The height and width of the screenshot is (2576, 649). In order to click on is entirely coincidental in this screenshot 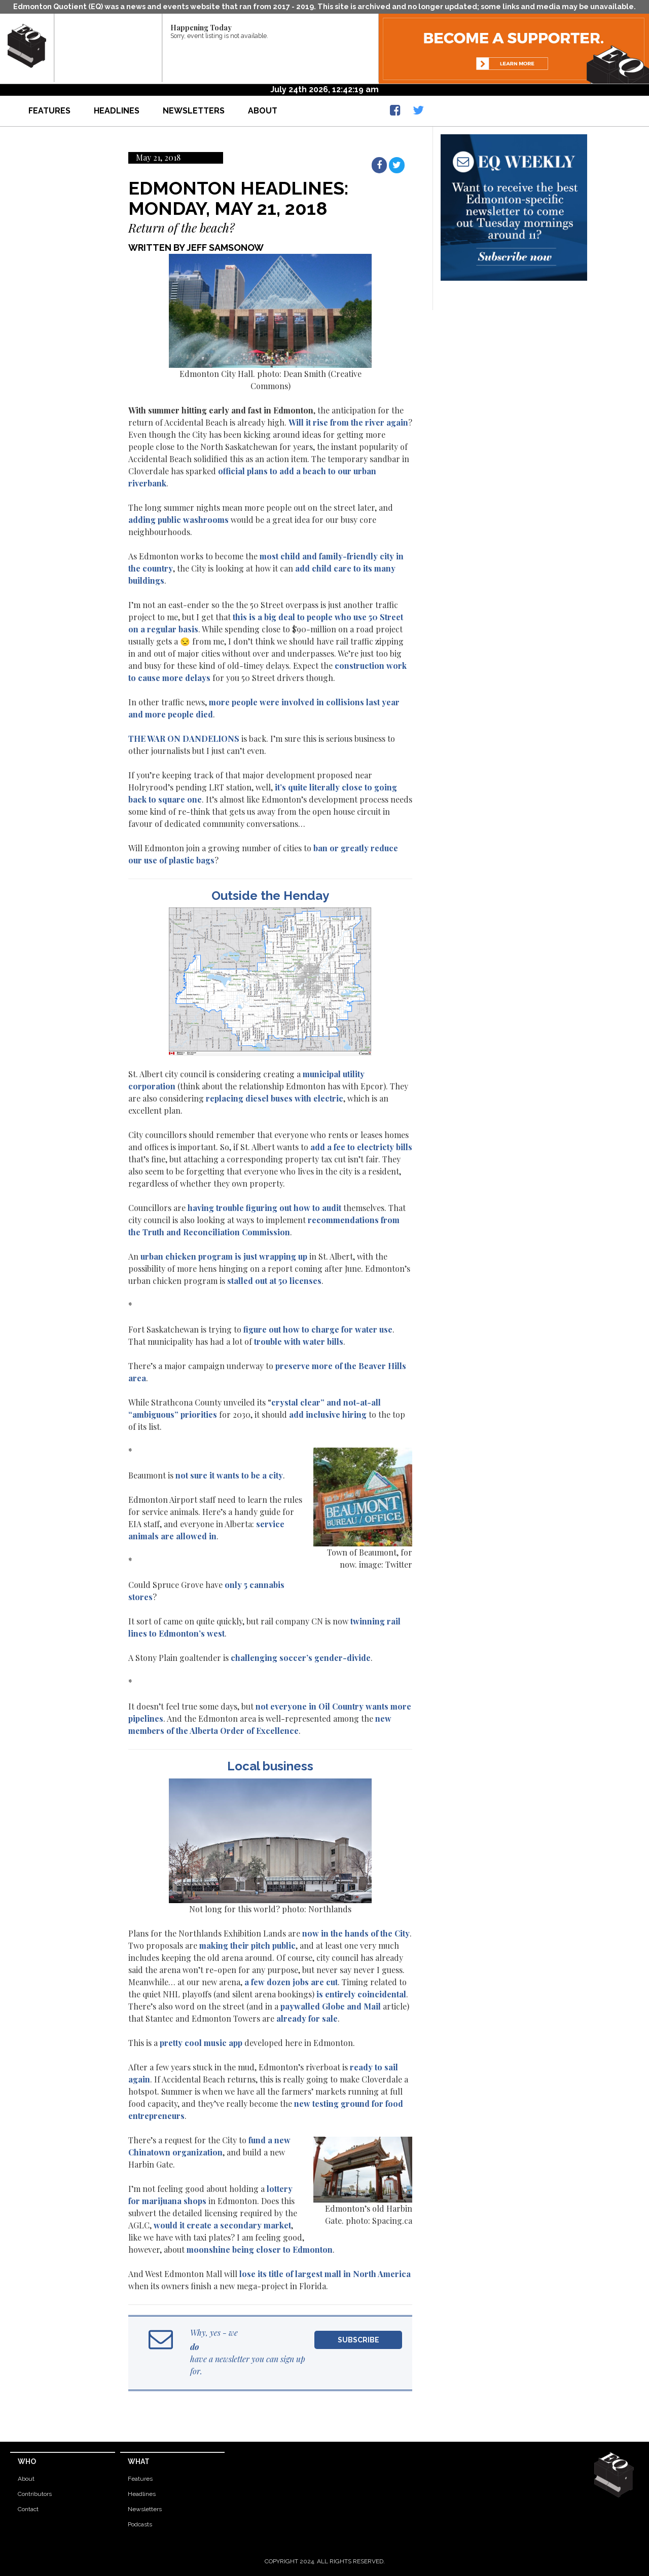, I will do `click(361, 1994)`.